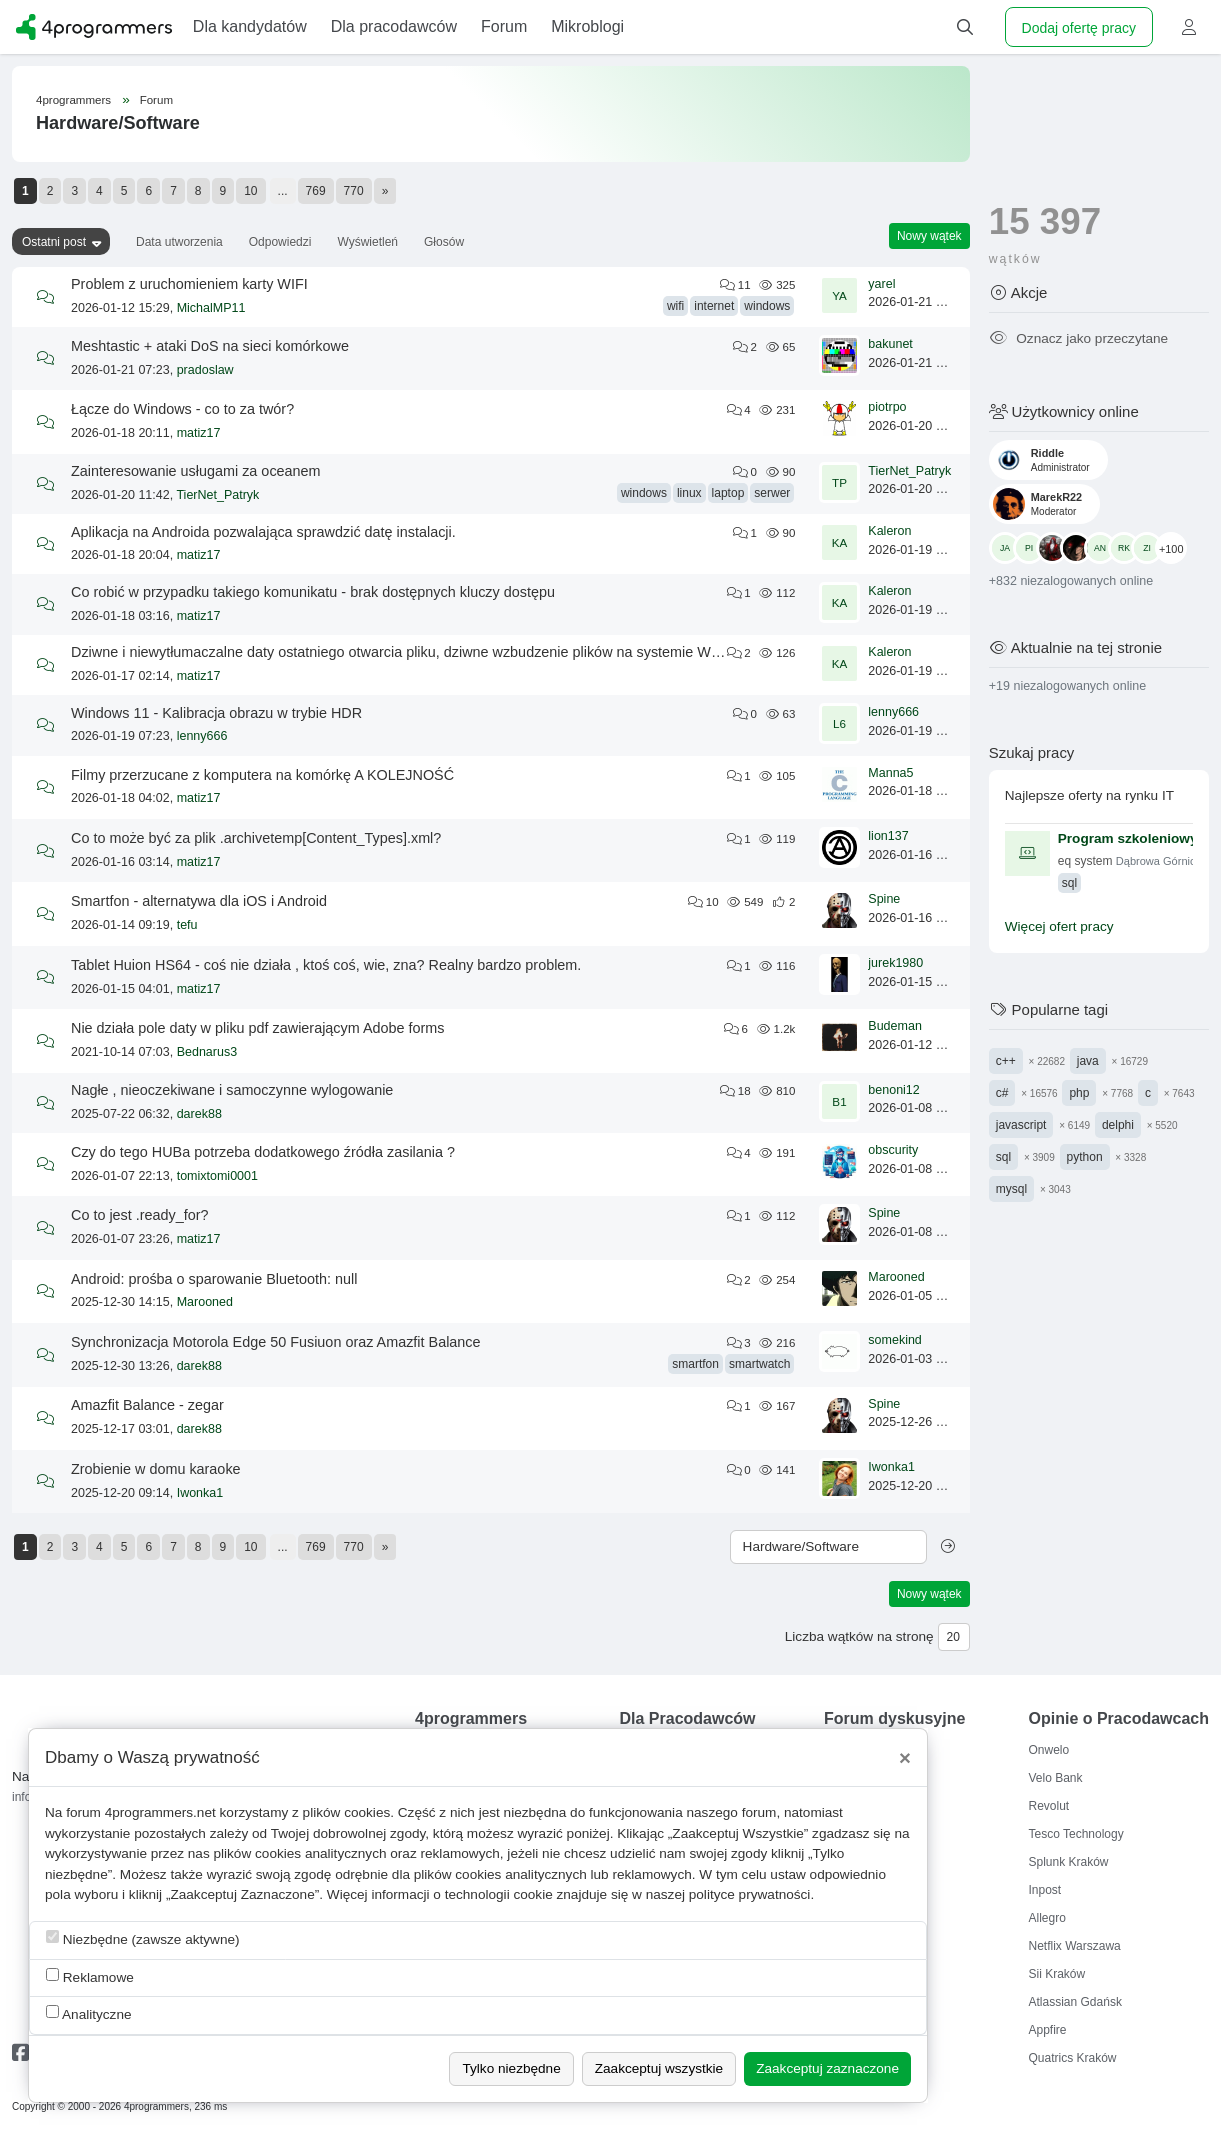 The image size is (1221, 2131). I want to click on sql, so click(1003, 1157).